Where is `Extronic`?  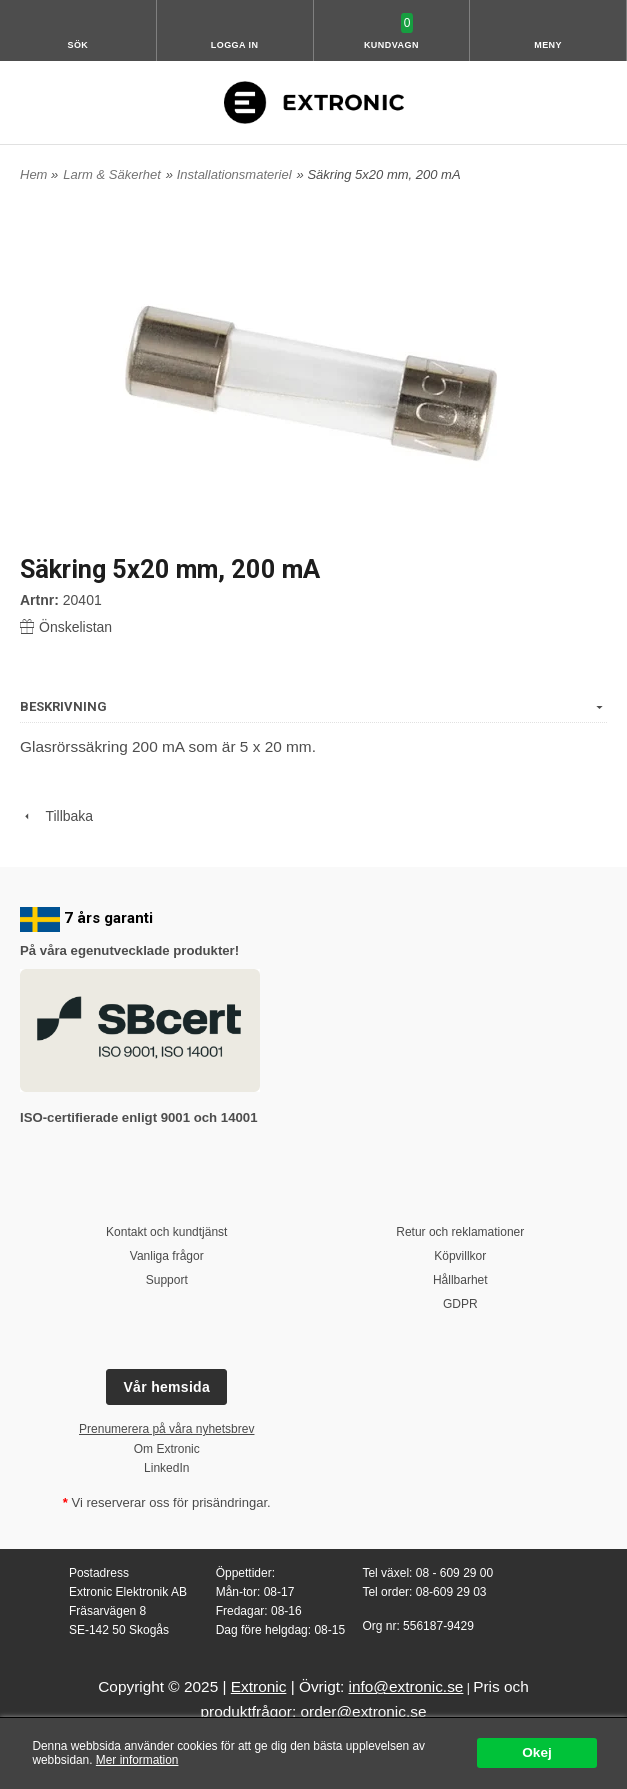 Extronic is located at coordinates (259, 1686).